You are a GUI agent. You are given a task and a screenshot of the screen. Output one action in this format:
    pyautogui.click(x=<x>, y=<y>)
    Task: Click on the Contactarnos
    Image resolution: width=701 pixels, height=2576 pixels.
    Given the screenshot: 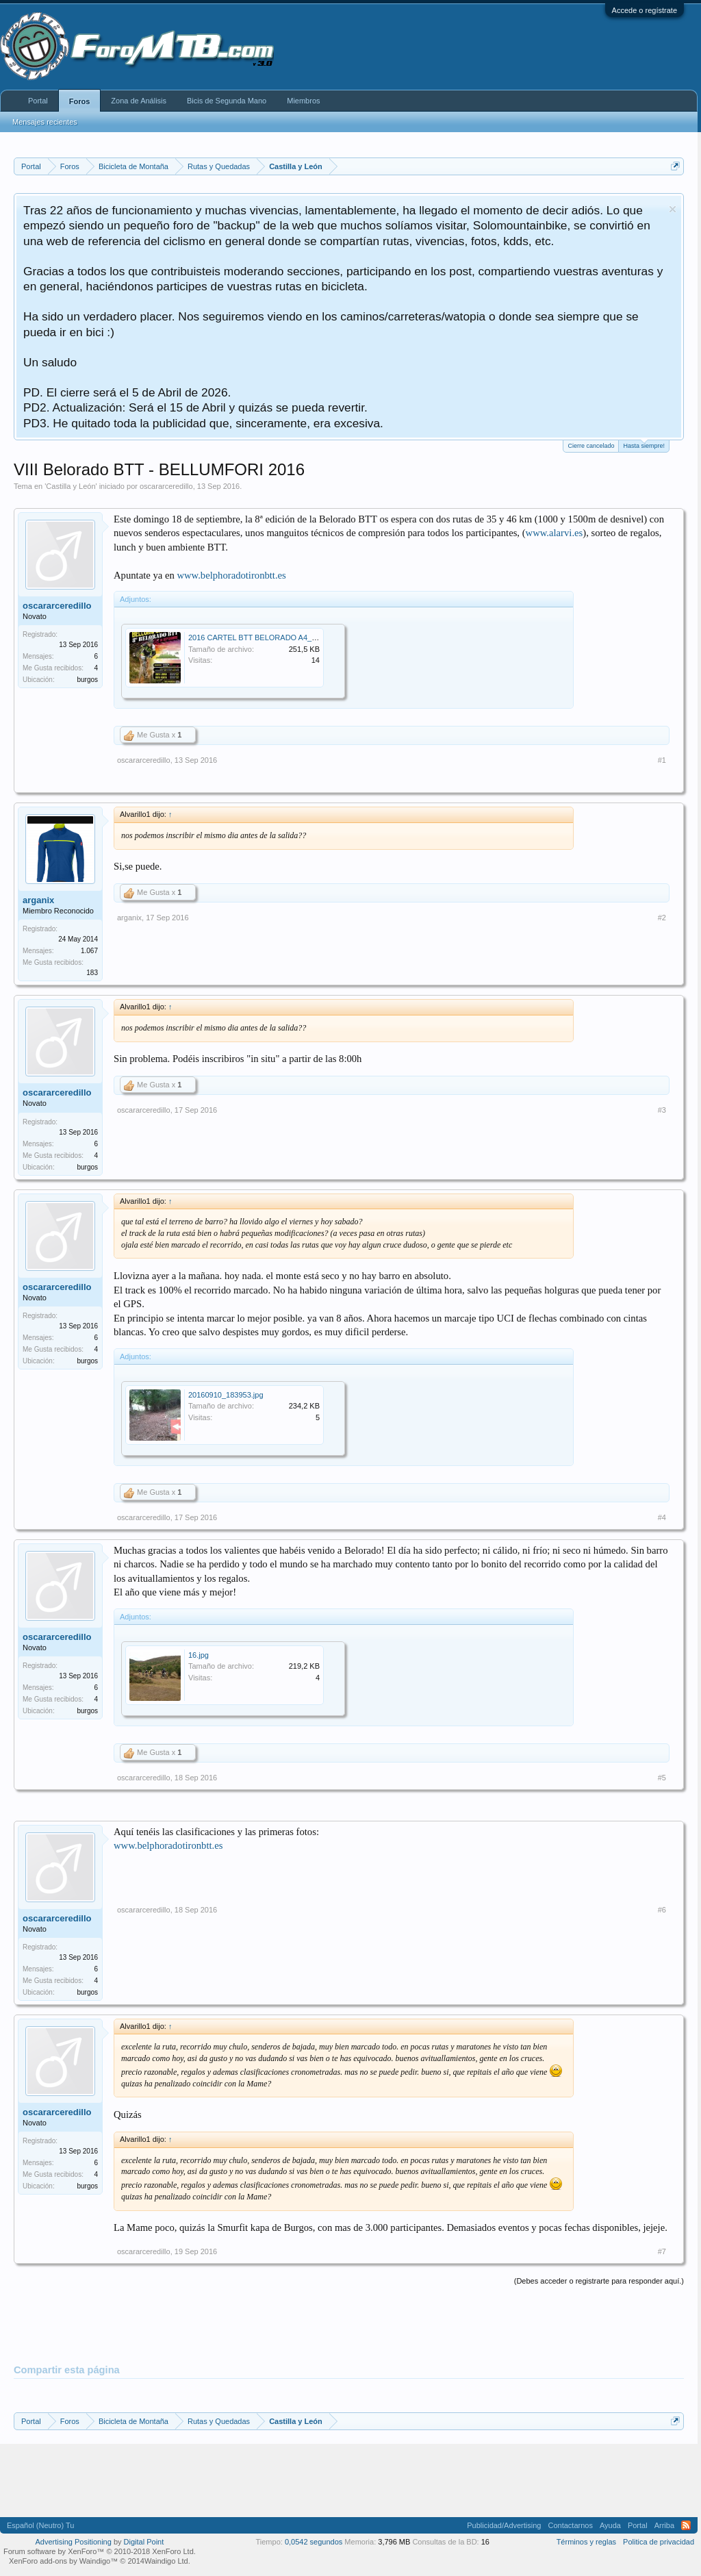 What is the action you would take?
    pyautogui.click(x=570, y=2525)
    